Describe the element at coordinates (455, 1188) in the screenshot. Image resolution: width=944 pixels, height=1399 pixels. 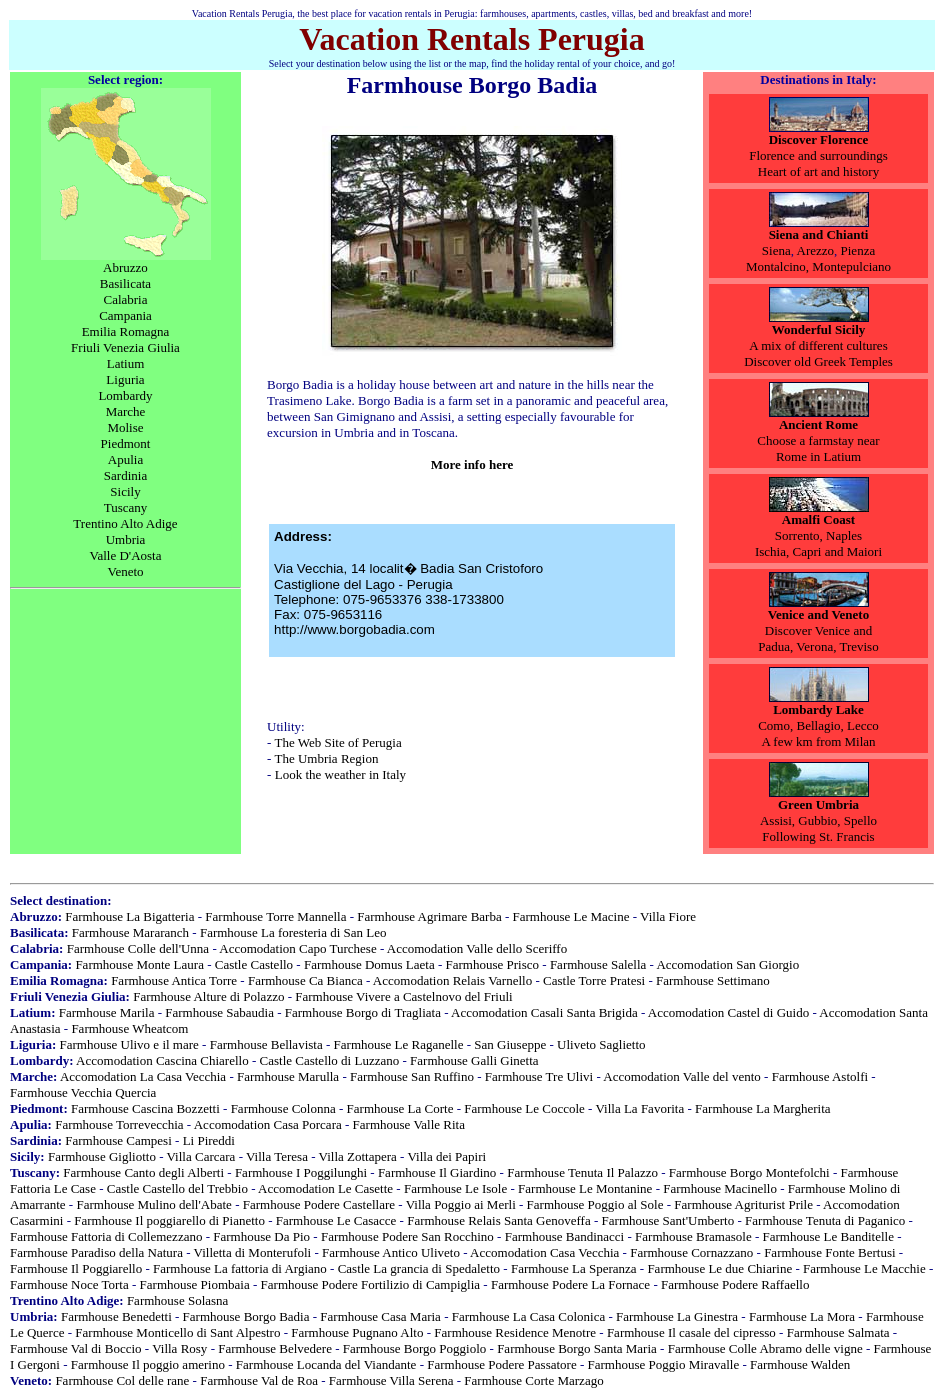
I see `Farmhouse Le Isole` at that location.